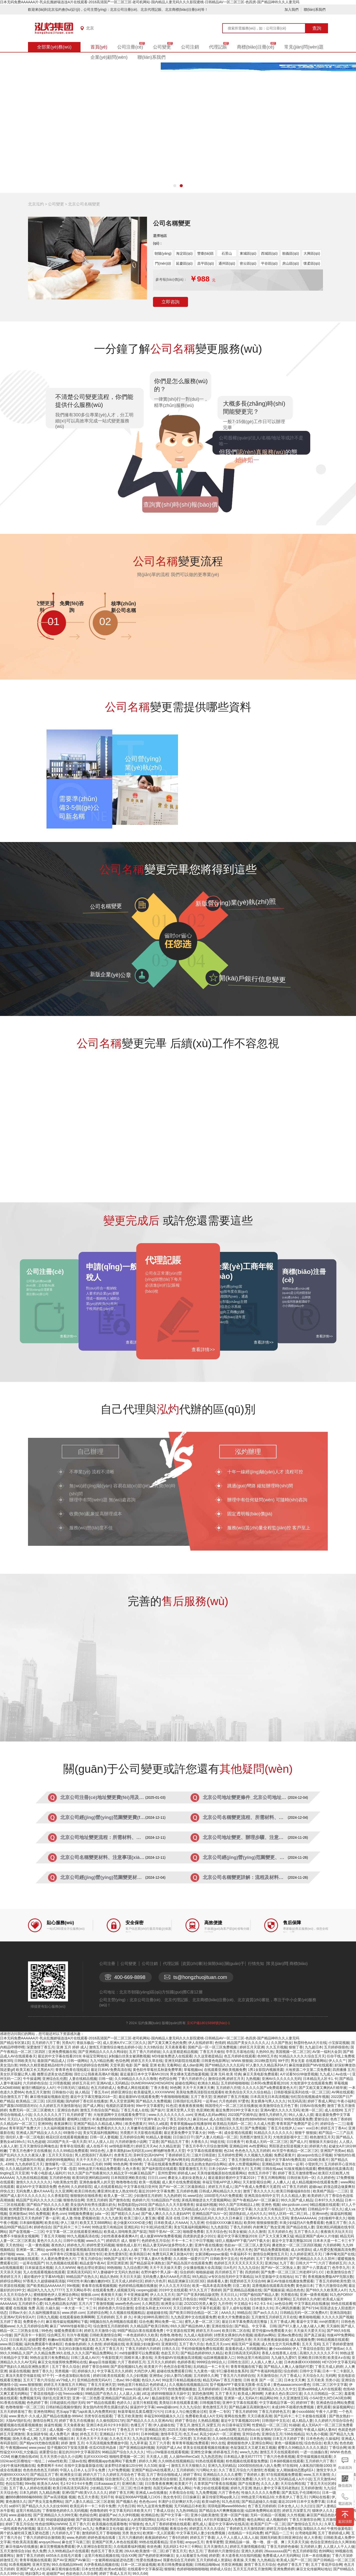 This screenshot has width=356, height=2576. Describe the element at coordinates (39, 2200) in the screenshot. I see `精品国产乱码久久久久久口爆` at that location.